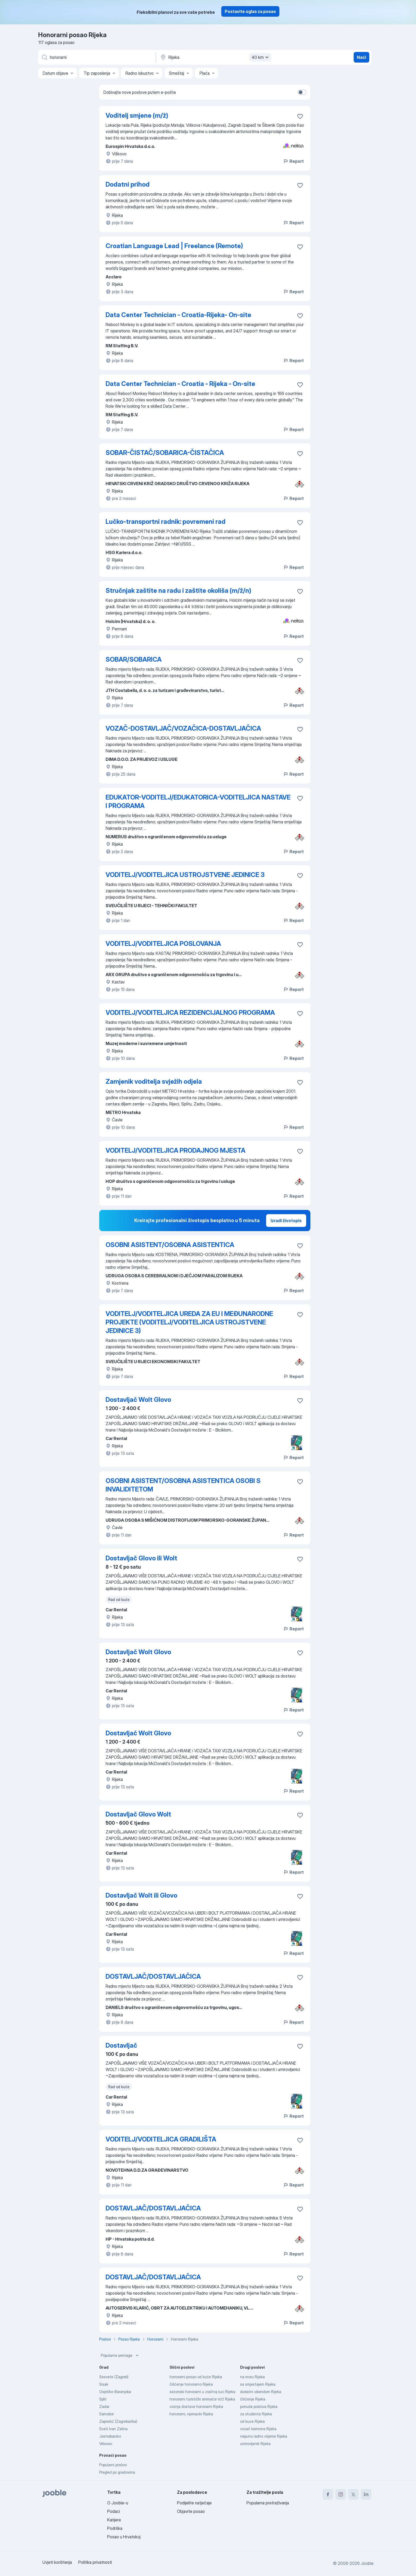  What do you see at coordinates (293, 161) in the screenshot?
I see `Report` at bounding box center [293, 161].